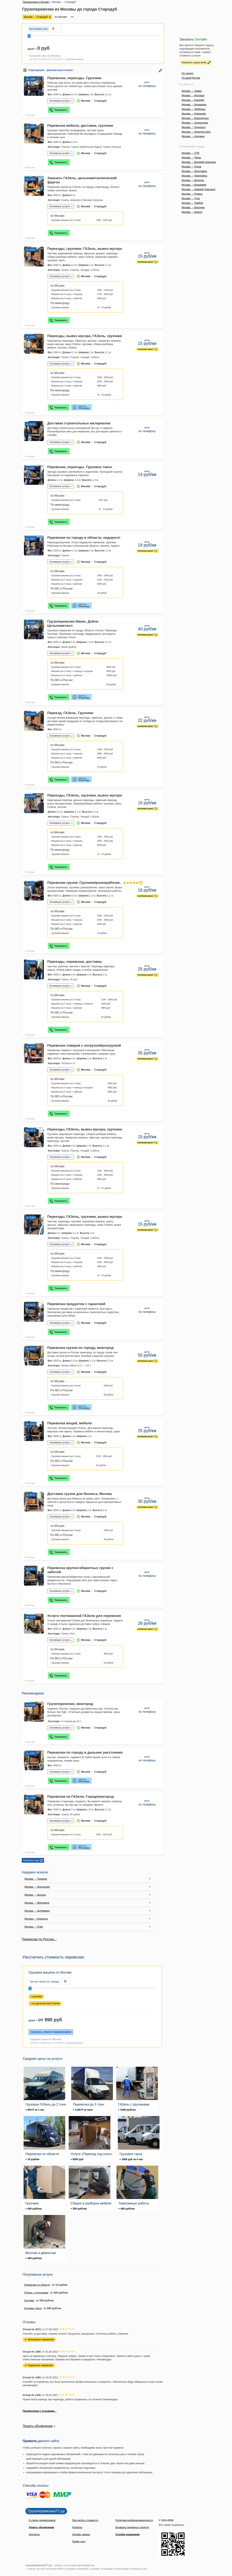 Image resolution: width=232 pixels, height=2576 pixels. Describe the element at coordinates (79, 467) in the screenshot. I see `Перевозки, переезды. Грузовое такси` at that location.